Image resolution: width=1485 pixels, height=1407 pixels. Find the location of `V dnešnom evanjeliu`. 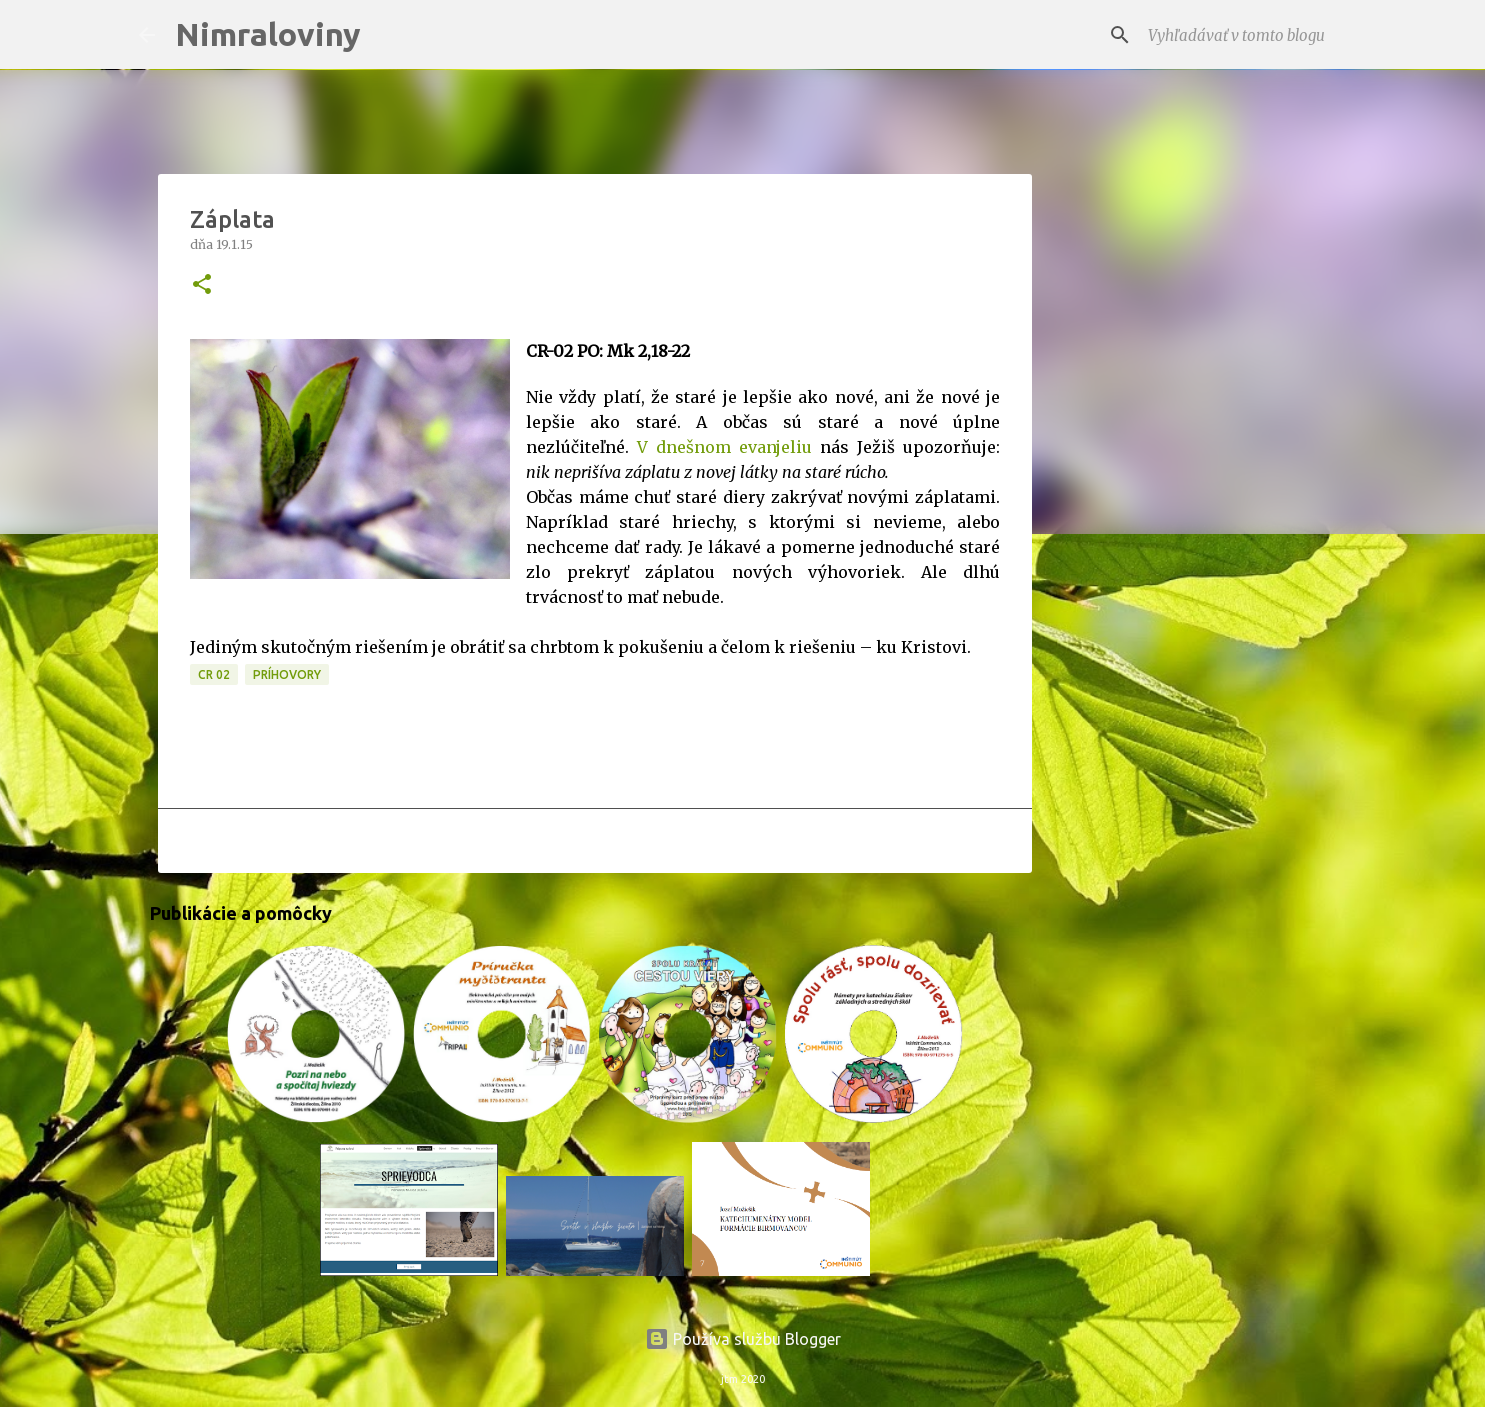

V dnešnom evanjeliu is located at coordinates (724, 447).